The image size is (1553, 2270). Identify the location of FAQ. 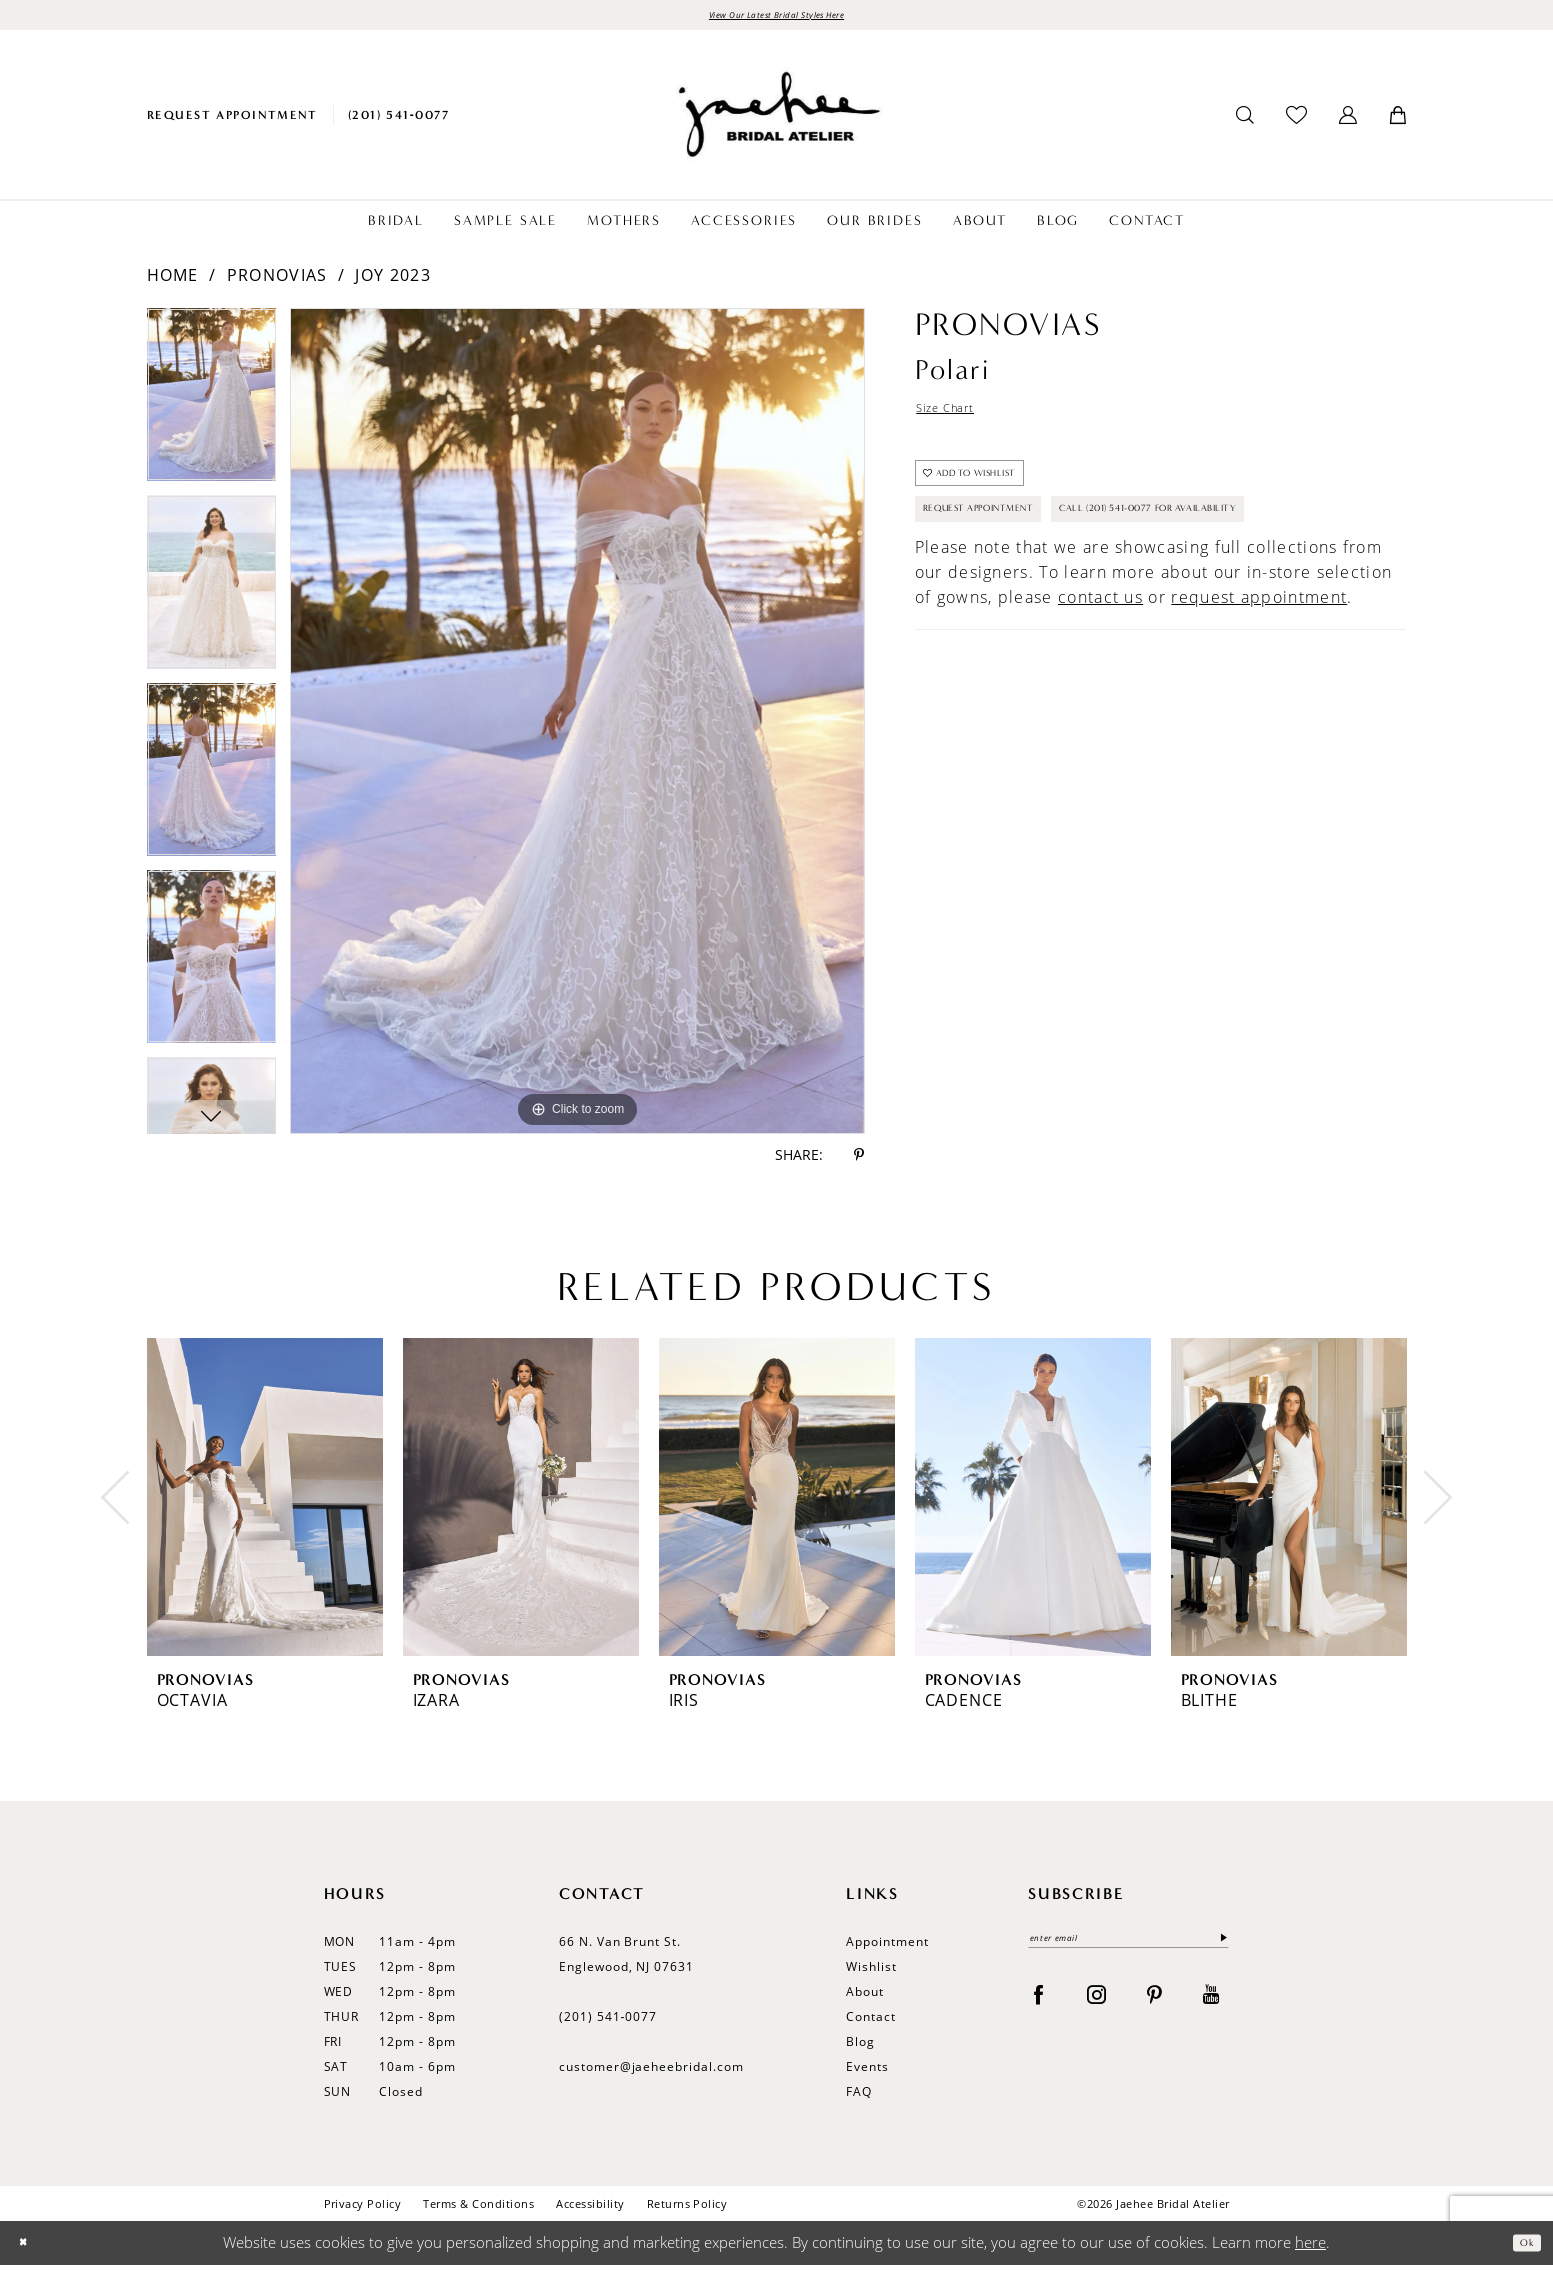
(859, 2097).